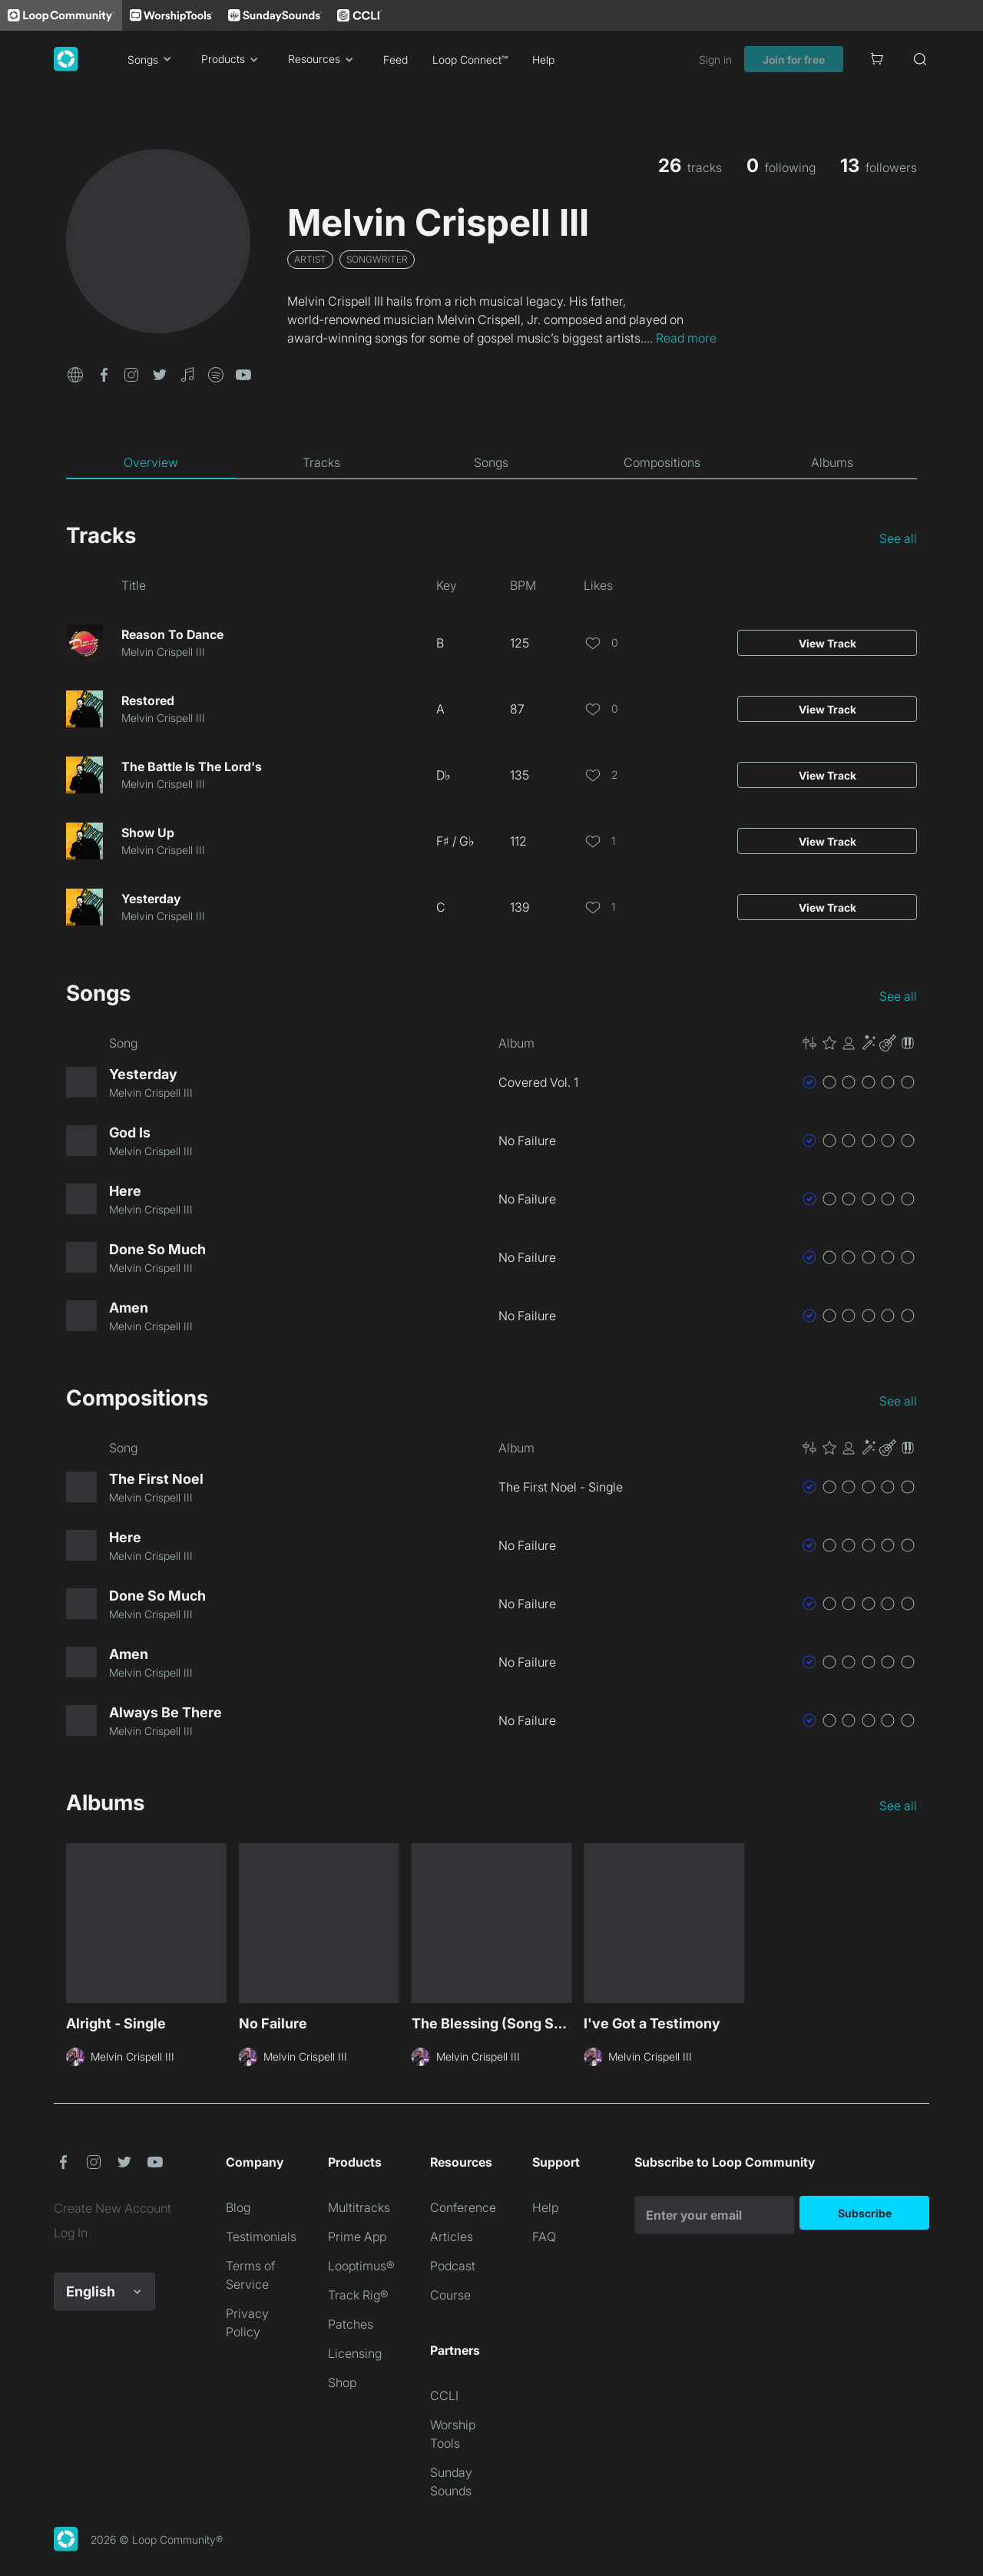 The image size is (983, 2576). What do you see at coordinates (342, 2382) in the screenshot?
I see `Shop` at bounding box center [342, 2382].